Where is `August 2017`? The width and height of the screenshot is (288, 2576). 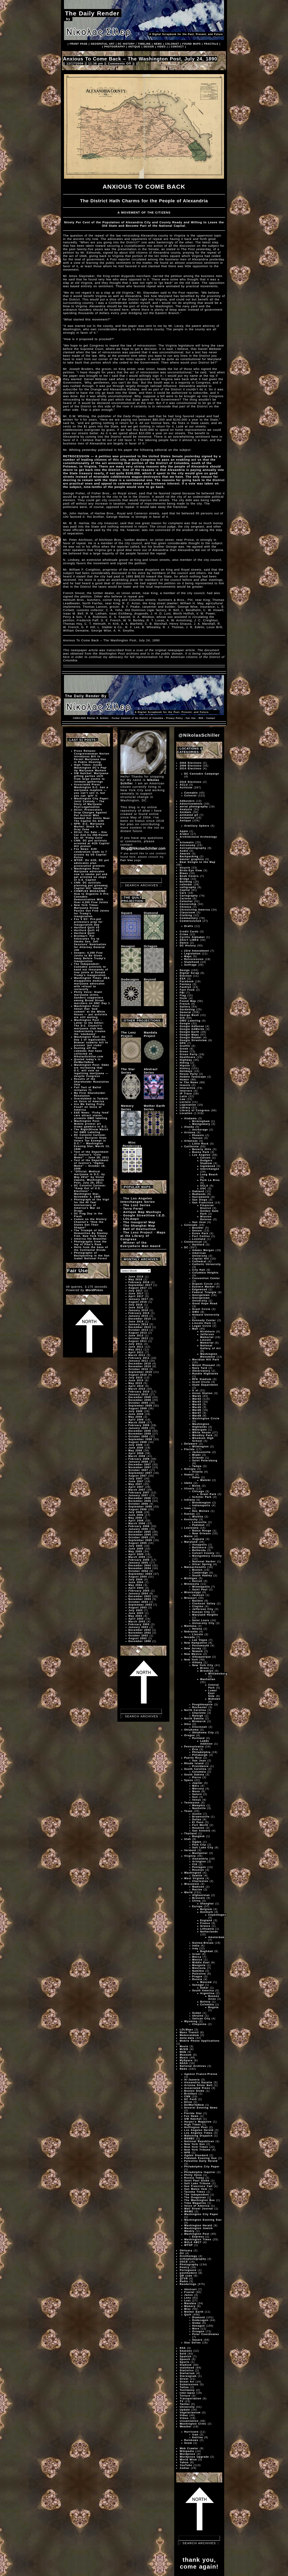
August 2017 is located at coordinates (137, 1287).